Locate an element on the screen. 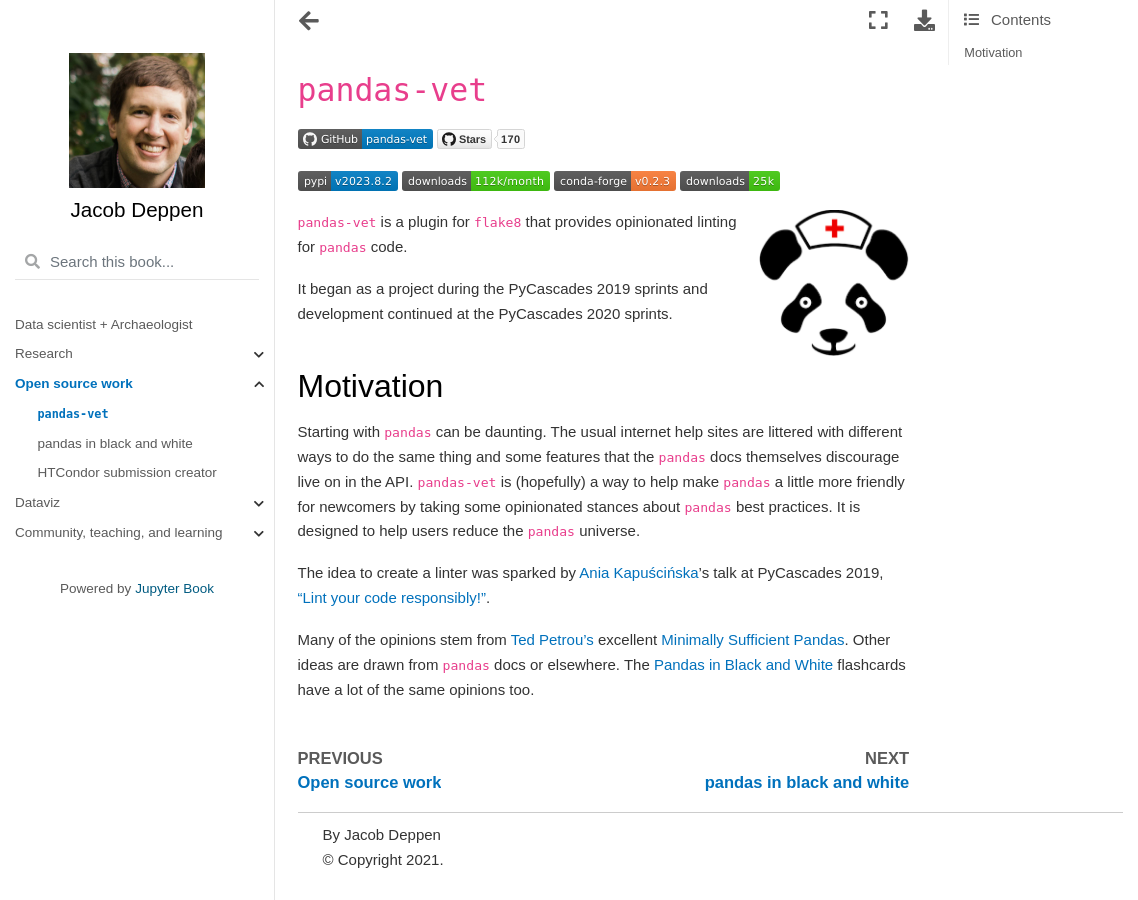 Image resolution: width=1138 pixels, height=900 pixels. pandas in black and white is located at coordinates (115, 443).